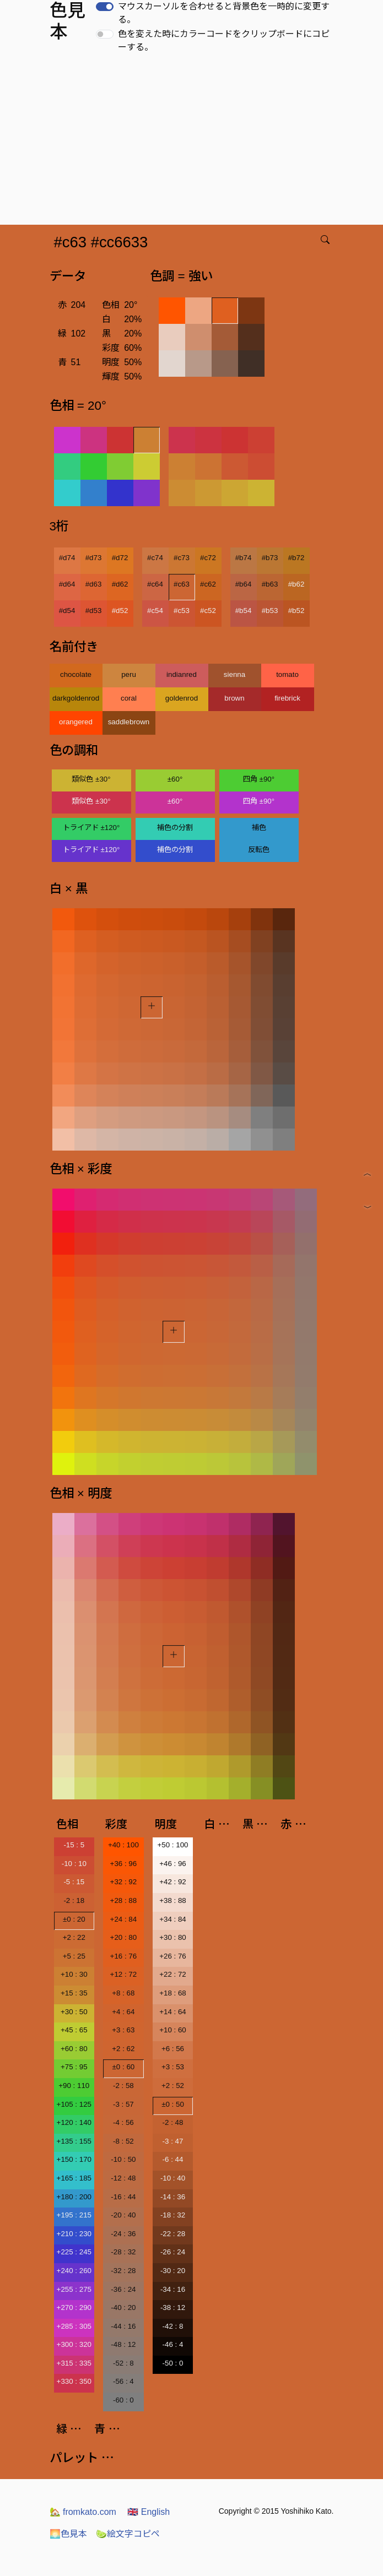 The width and height of the screenshot is (383, 2576). What do you see at coordinates (123, 2122) in the screenshot?
I see `-4 : 56` at bounding box center [123, 2122].